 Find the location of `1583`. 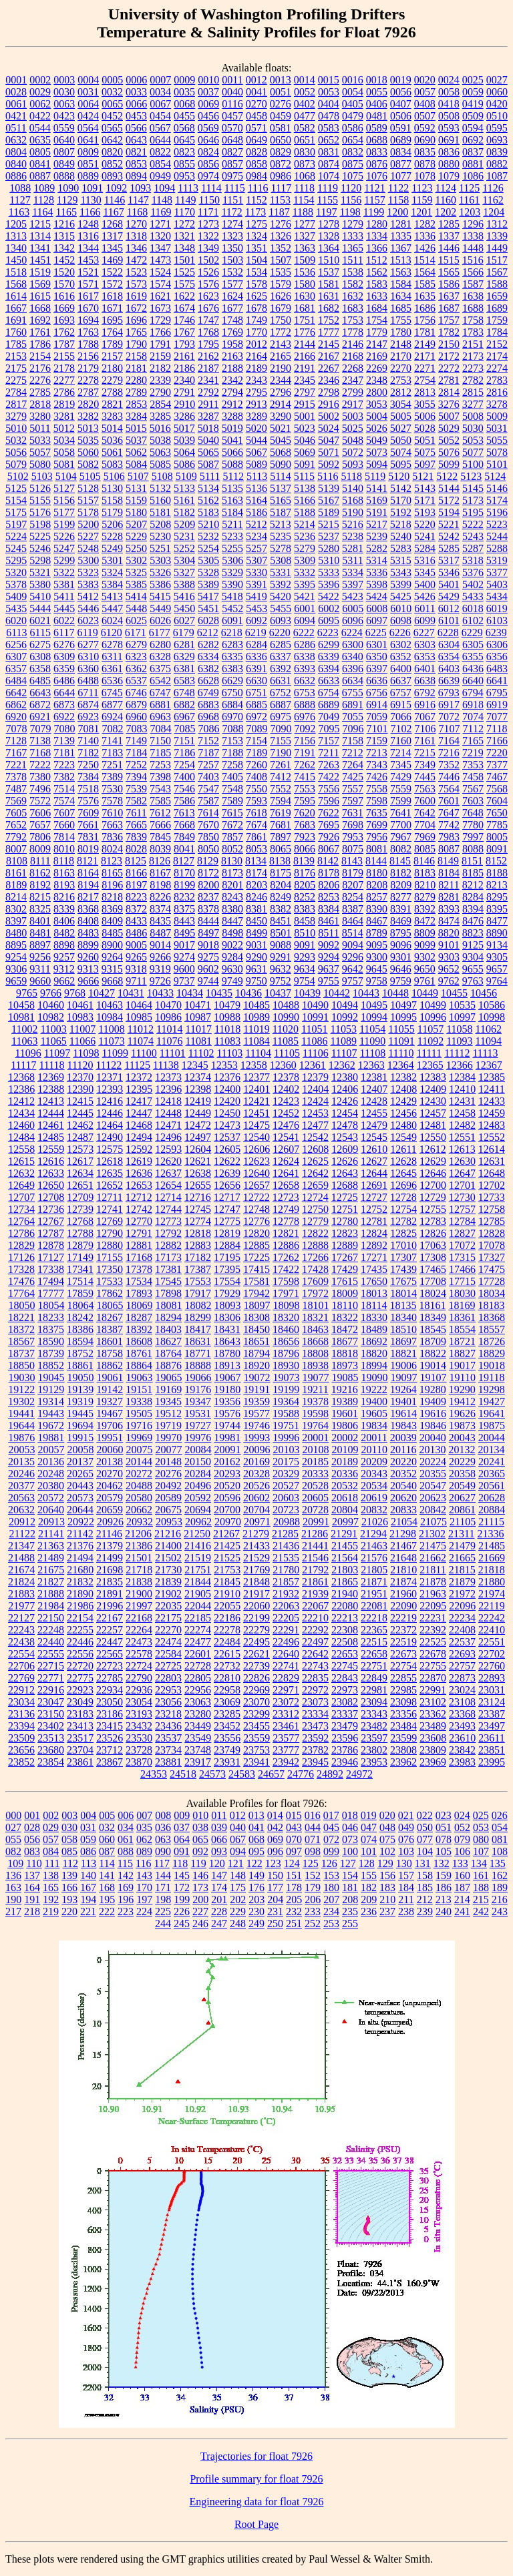

1583 is located at coordinates (376, 284).